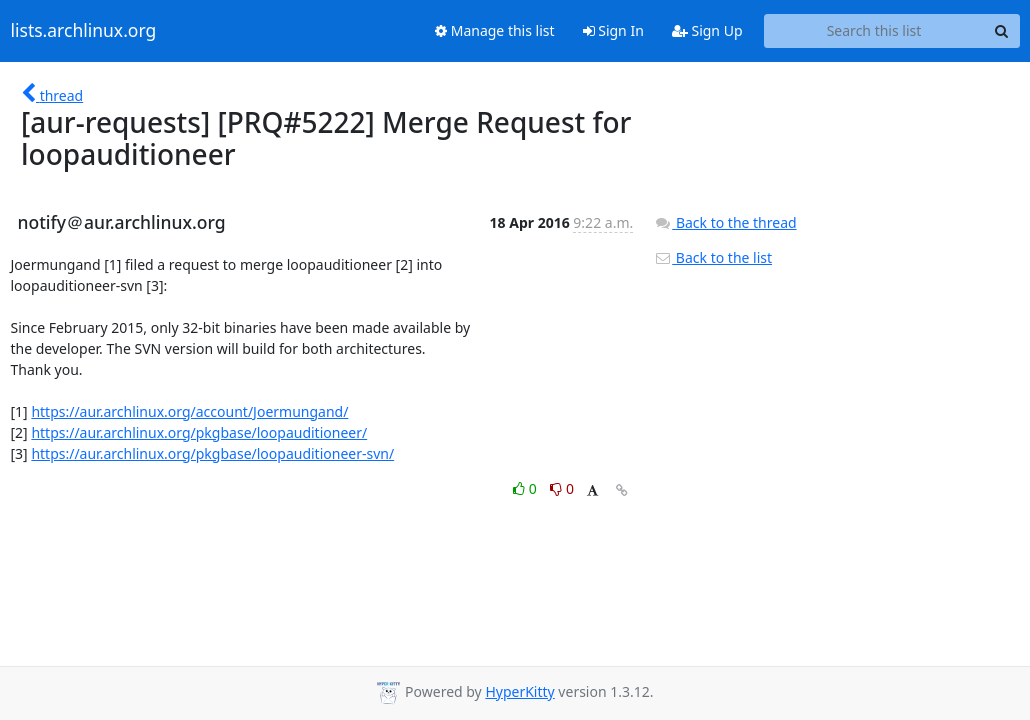  Describe the element at coordinates (526, 488) in the screenshot. I see `0 [Like thread]` at that location.